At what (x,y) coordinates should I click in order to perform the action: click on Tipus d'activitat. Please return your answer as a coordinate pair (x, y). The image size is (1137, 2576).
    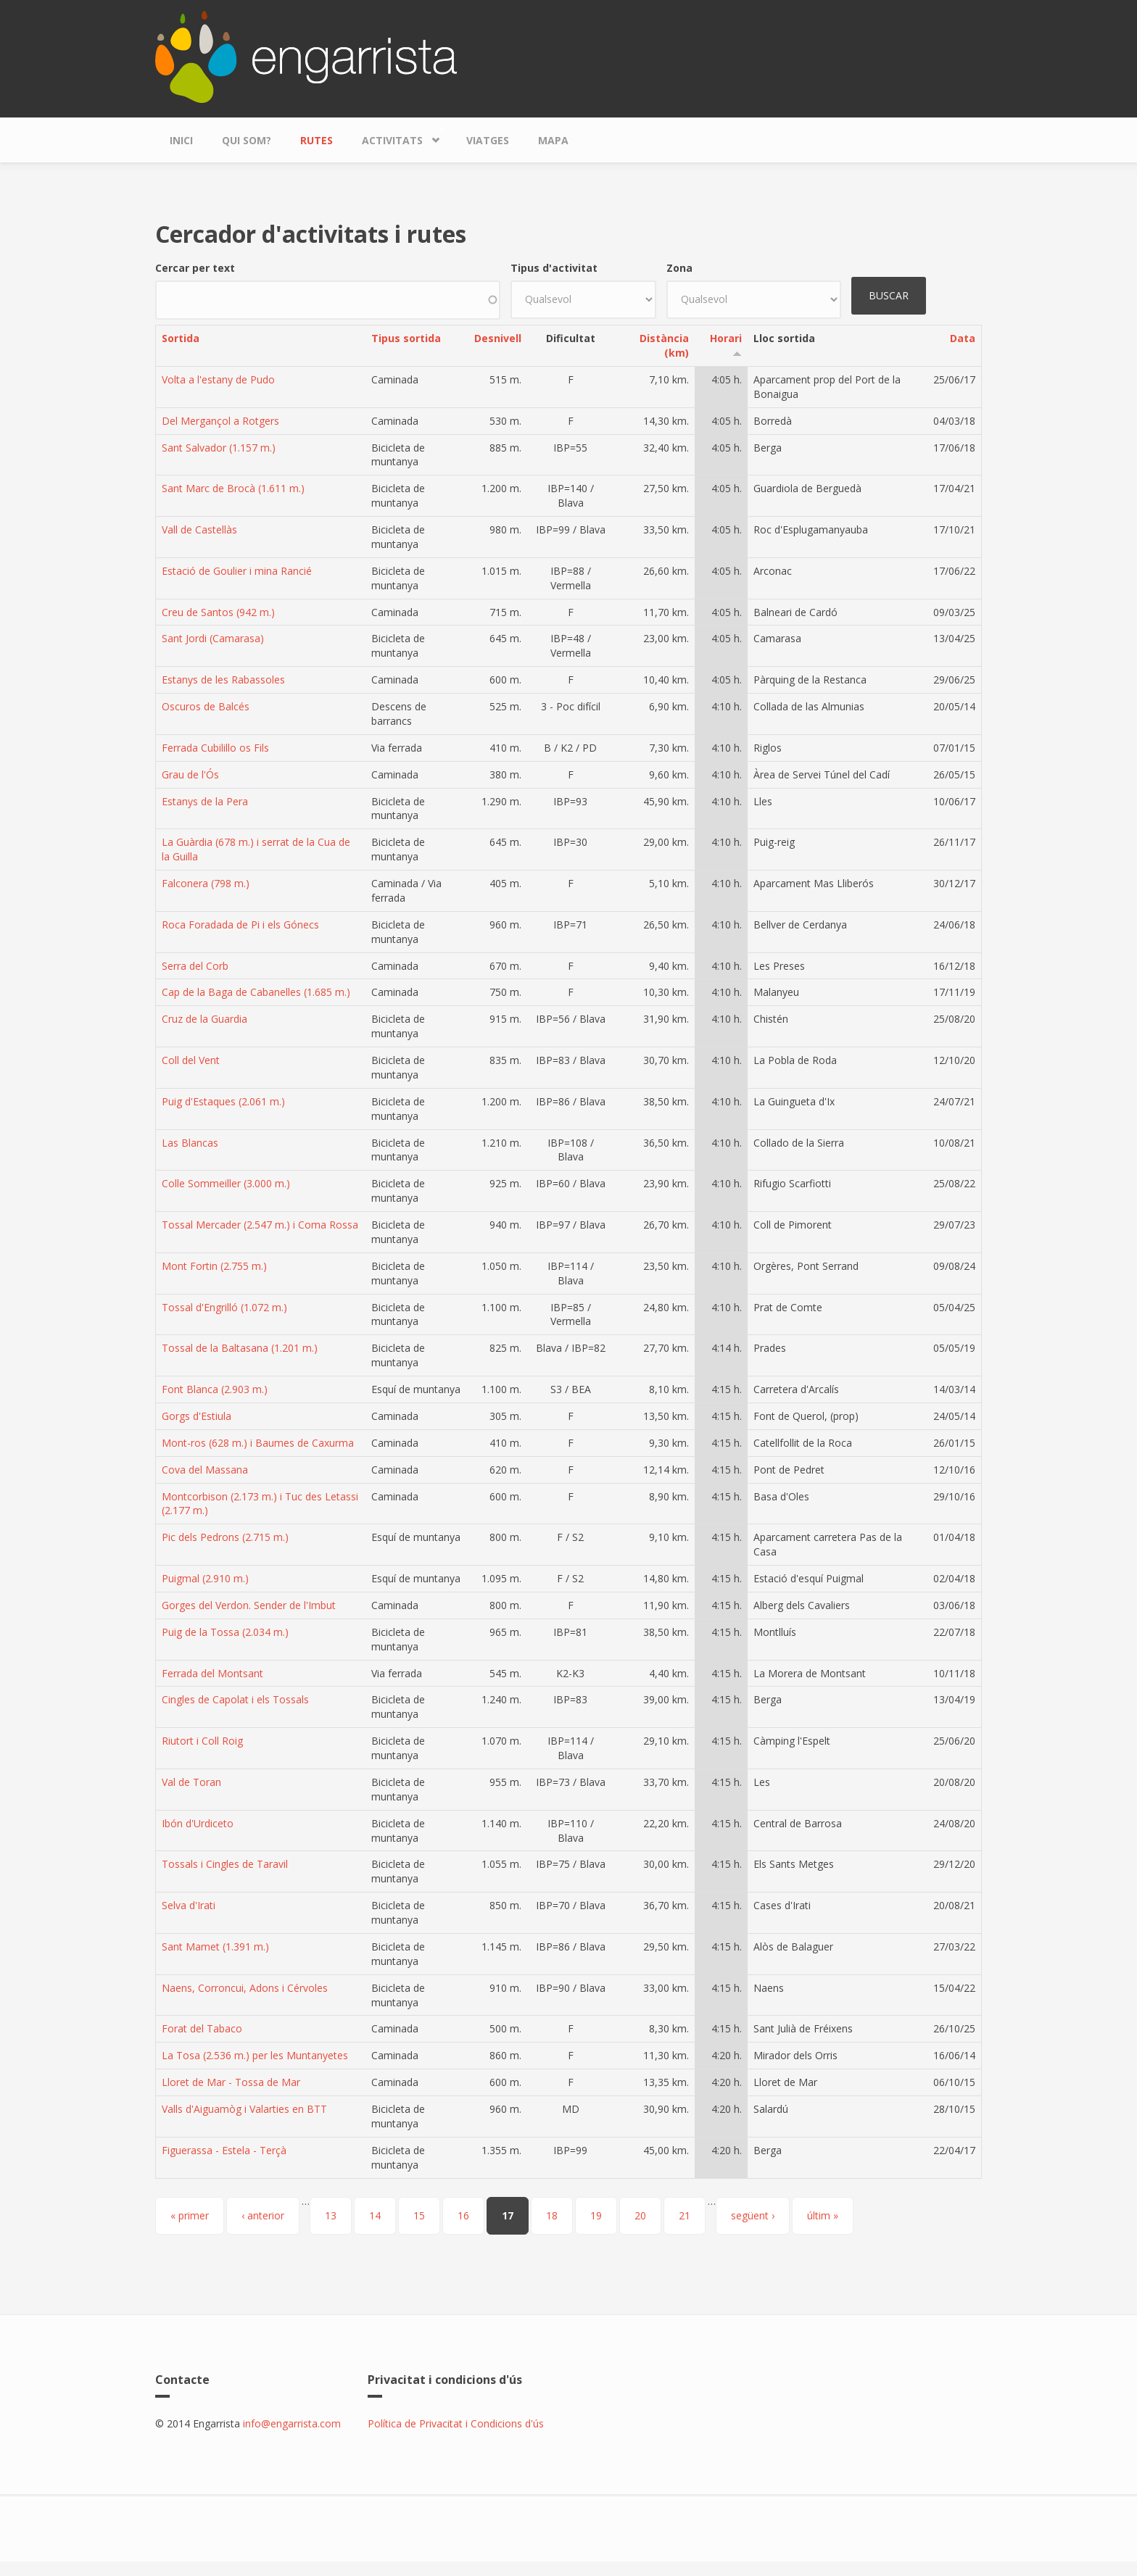
    Looking at the image, I should click on (554, 268).